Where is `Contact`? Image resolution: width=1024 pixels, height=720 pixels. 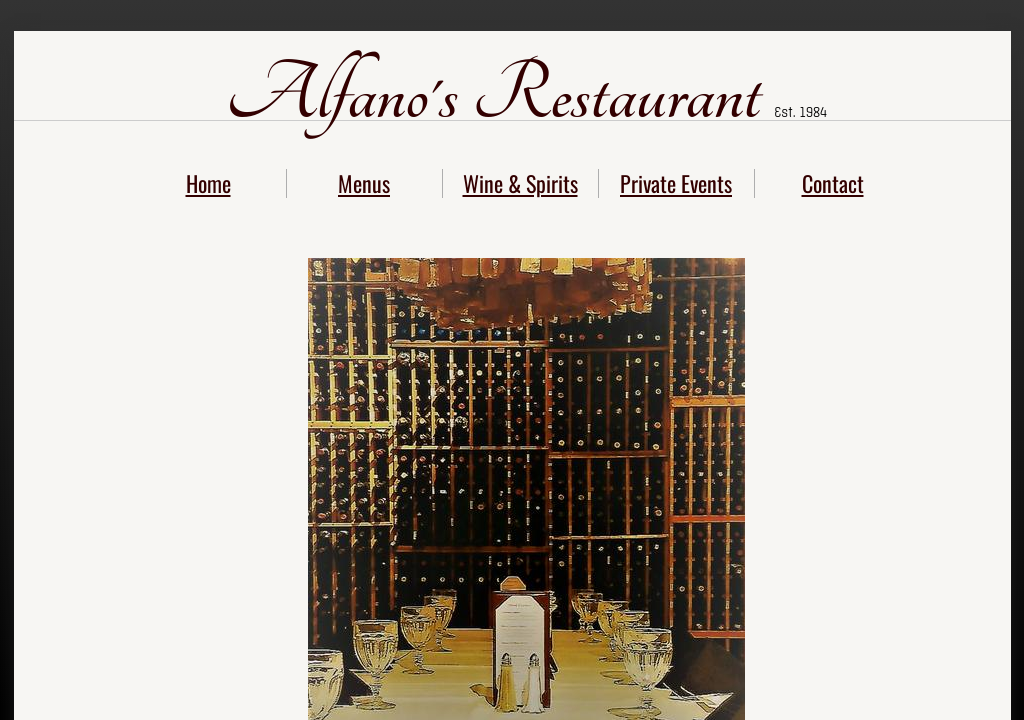
Contact is located at coordinates (833, 183).